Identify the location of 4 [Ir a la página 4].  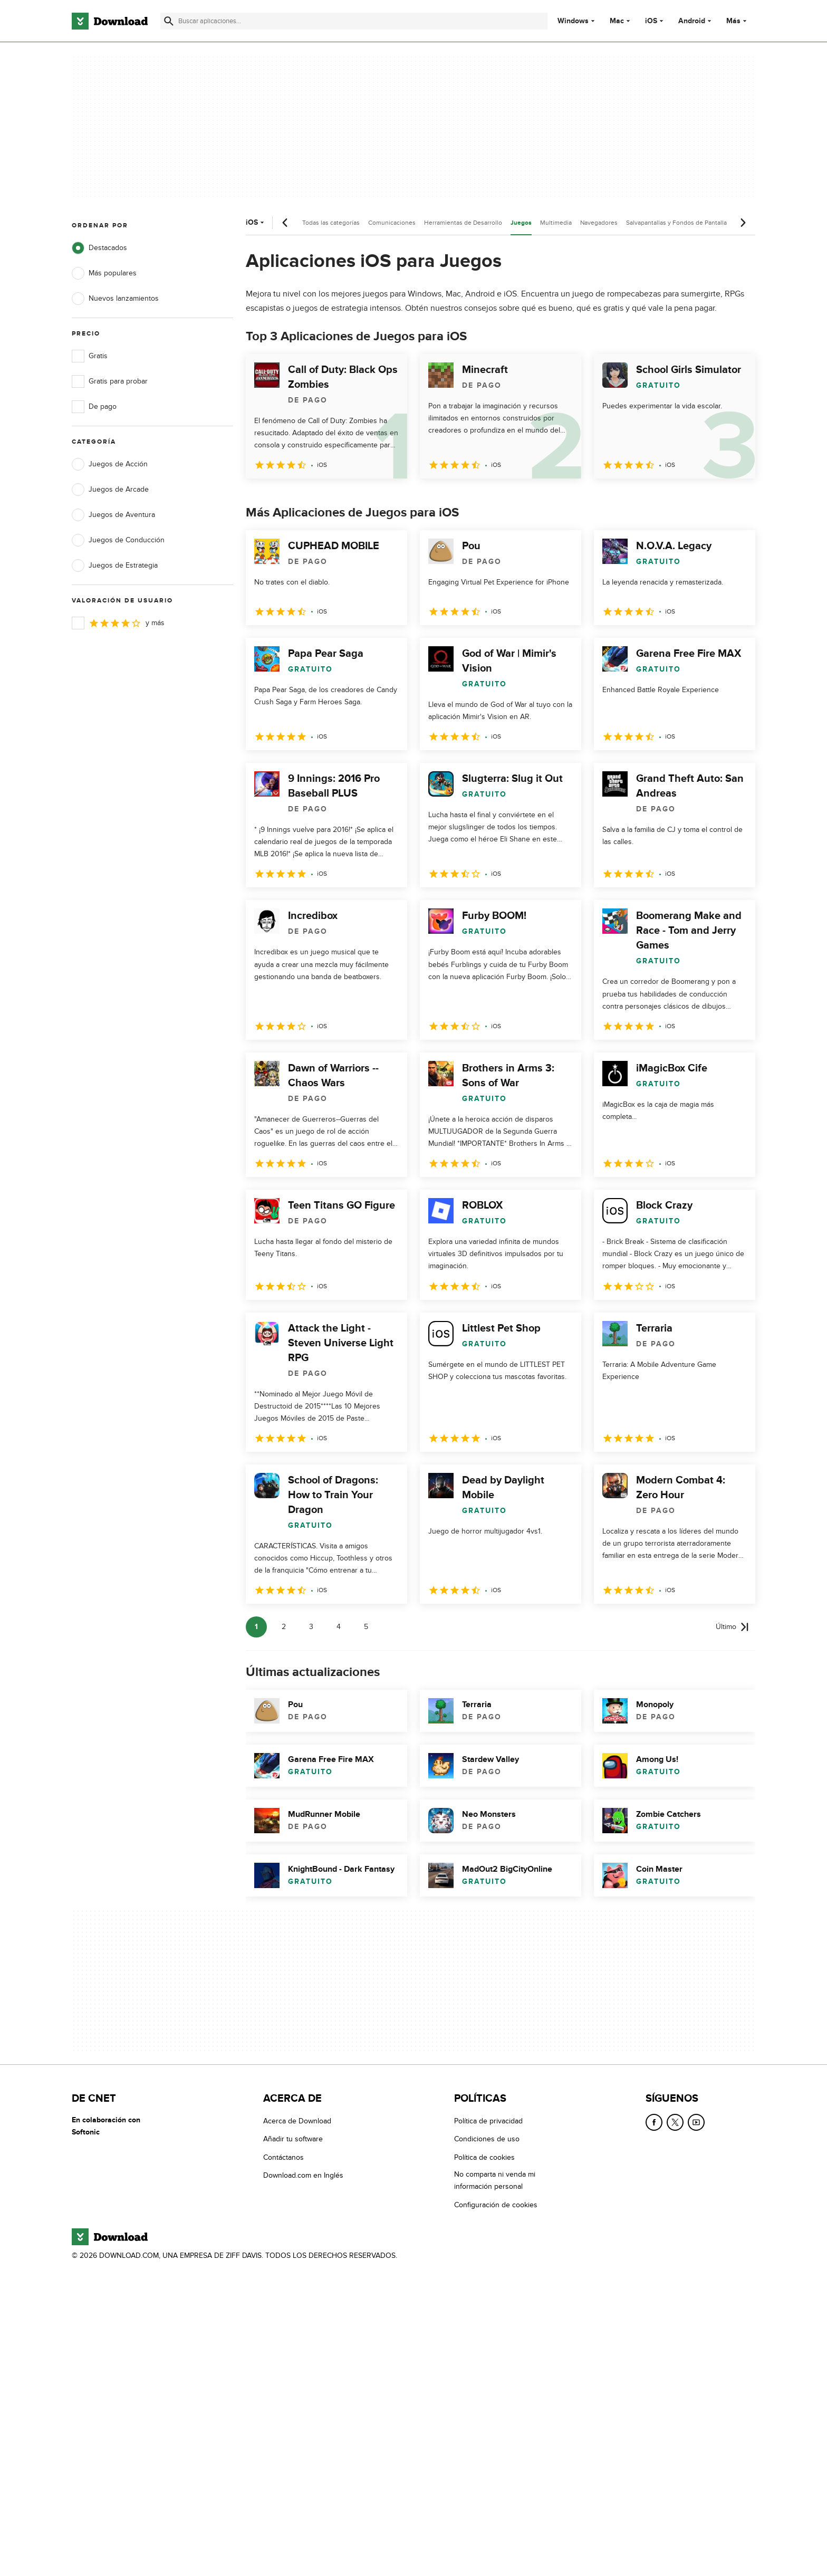
(338, 1626).